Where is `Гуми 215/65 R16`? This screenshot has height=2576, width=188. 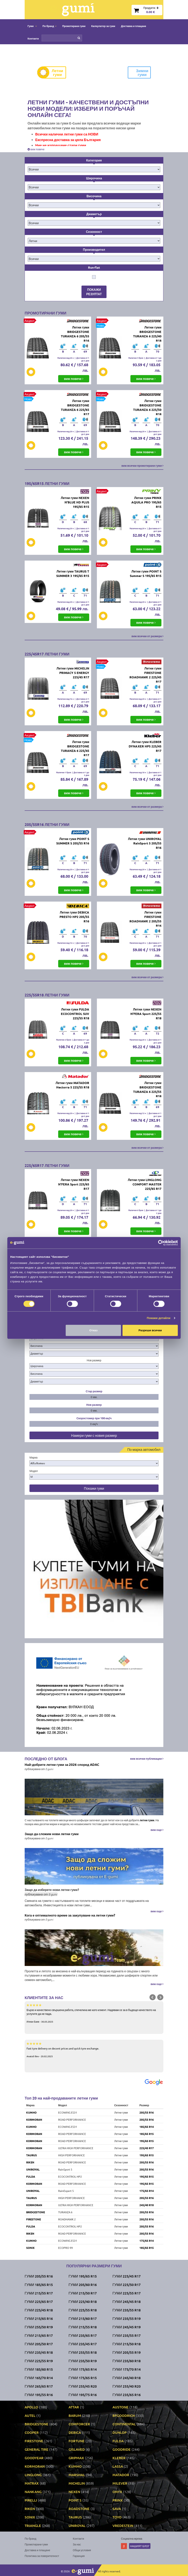 Гуми 215/65 R16 is located at coordinates (39, 2318).